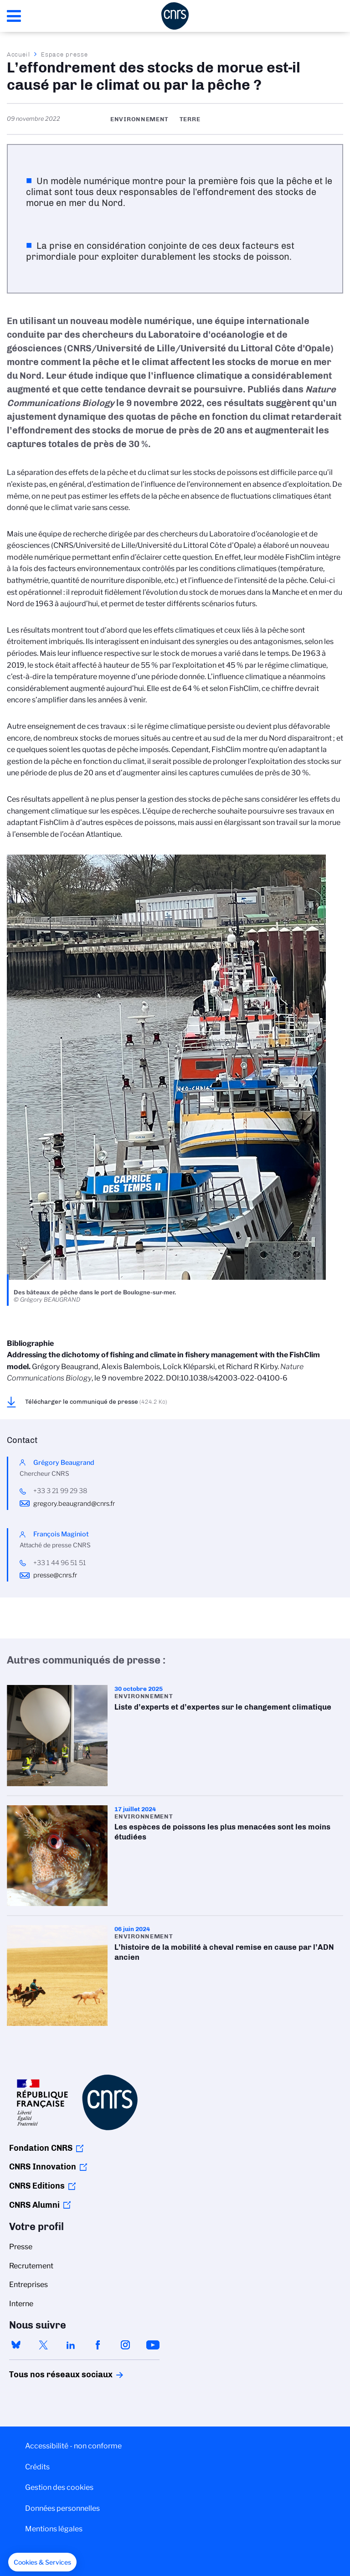 This screenshot has height=2576, width=350. I want to click on Accessibilité - non conforme, so click(73, 2446).